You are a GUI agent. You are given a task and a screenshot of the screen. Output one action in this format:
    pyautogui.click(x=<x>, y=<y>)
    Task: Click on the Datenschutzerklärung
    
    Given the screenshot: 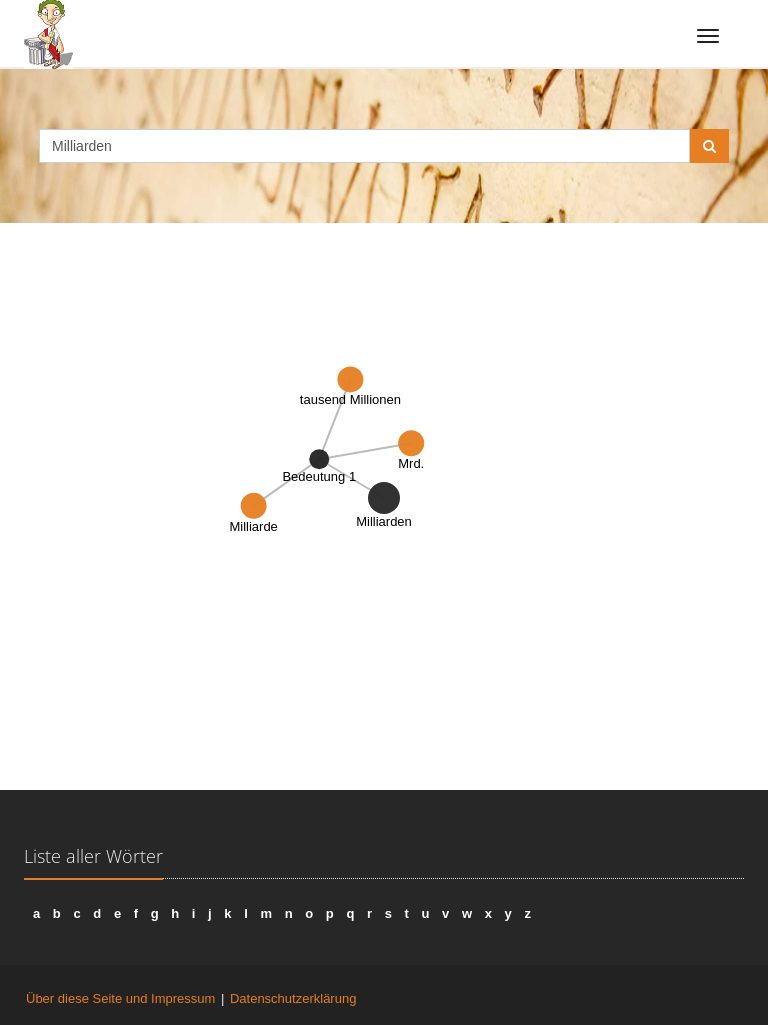 What is the action you would take?
    pyautogui.click(x=293, y=998)
    